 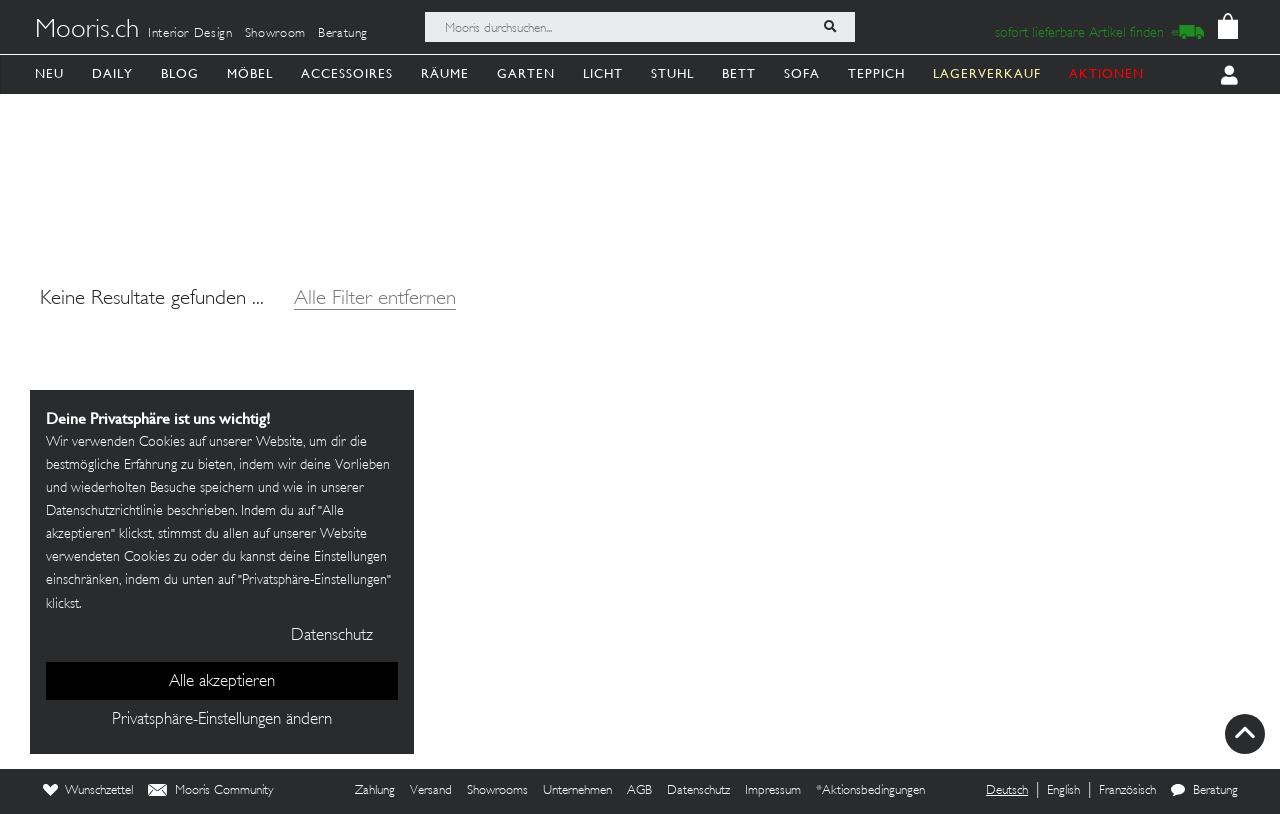 What do you see at coordinates (1106, 73) in the screenshot?
I see `AKTIONEN` at bounding box center [1106, 73].